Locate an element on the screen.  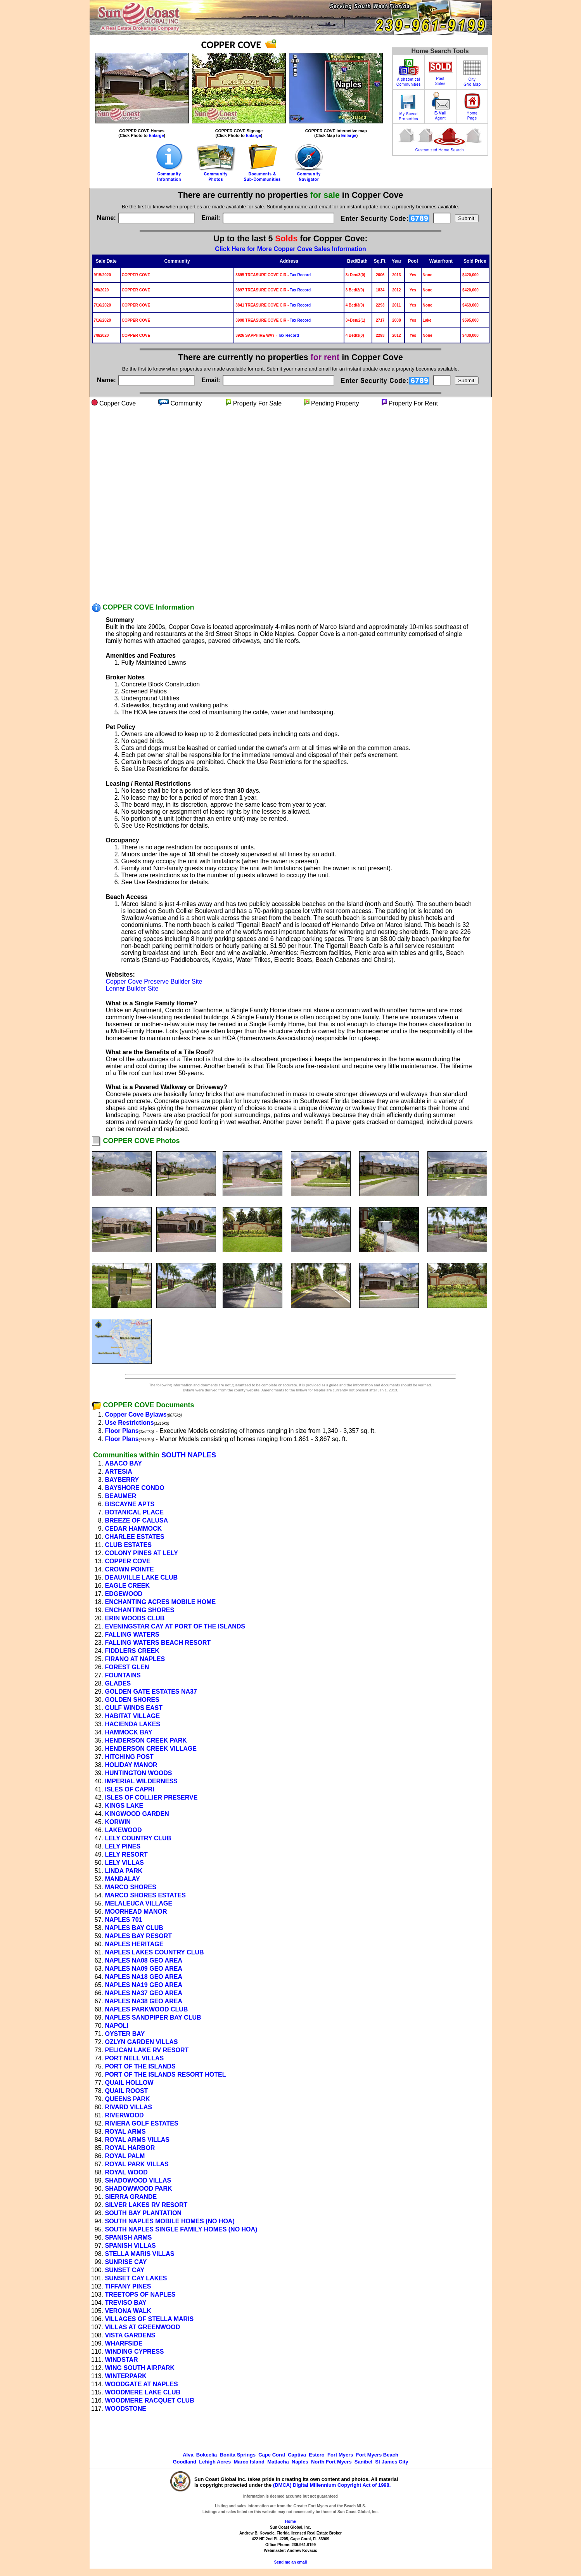
FALLING WATERS BEACH RESORT is located at coordinates (158, 1642).